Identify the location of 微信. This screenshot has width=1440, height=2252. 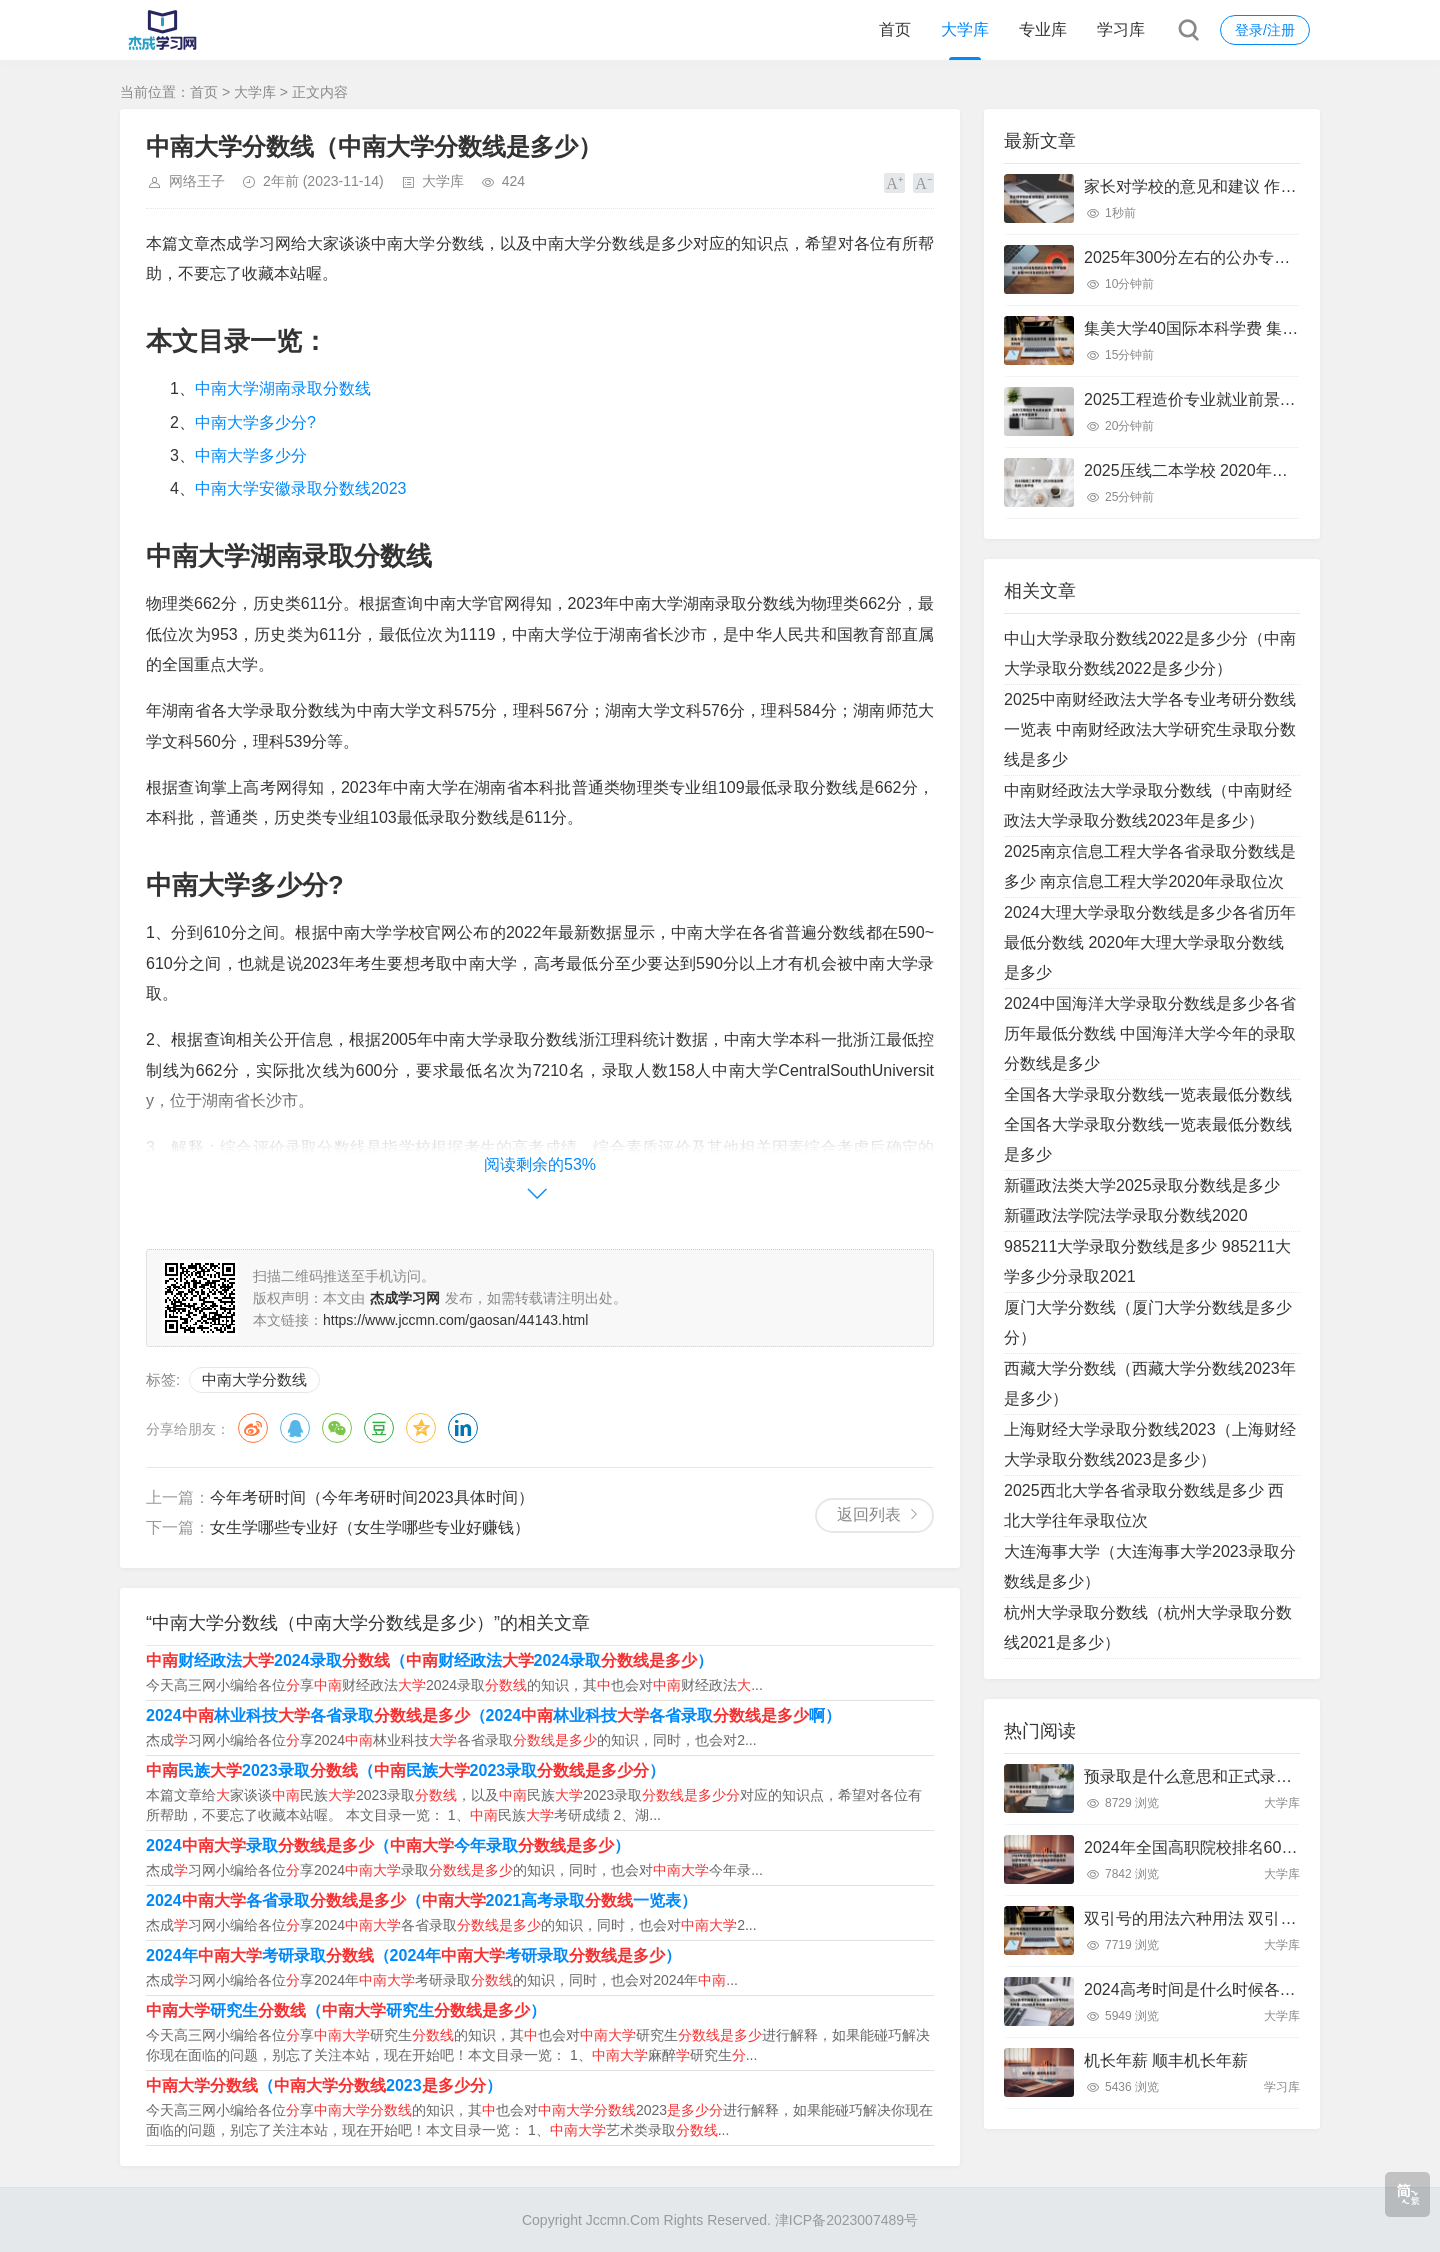
(337, 1428).